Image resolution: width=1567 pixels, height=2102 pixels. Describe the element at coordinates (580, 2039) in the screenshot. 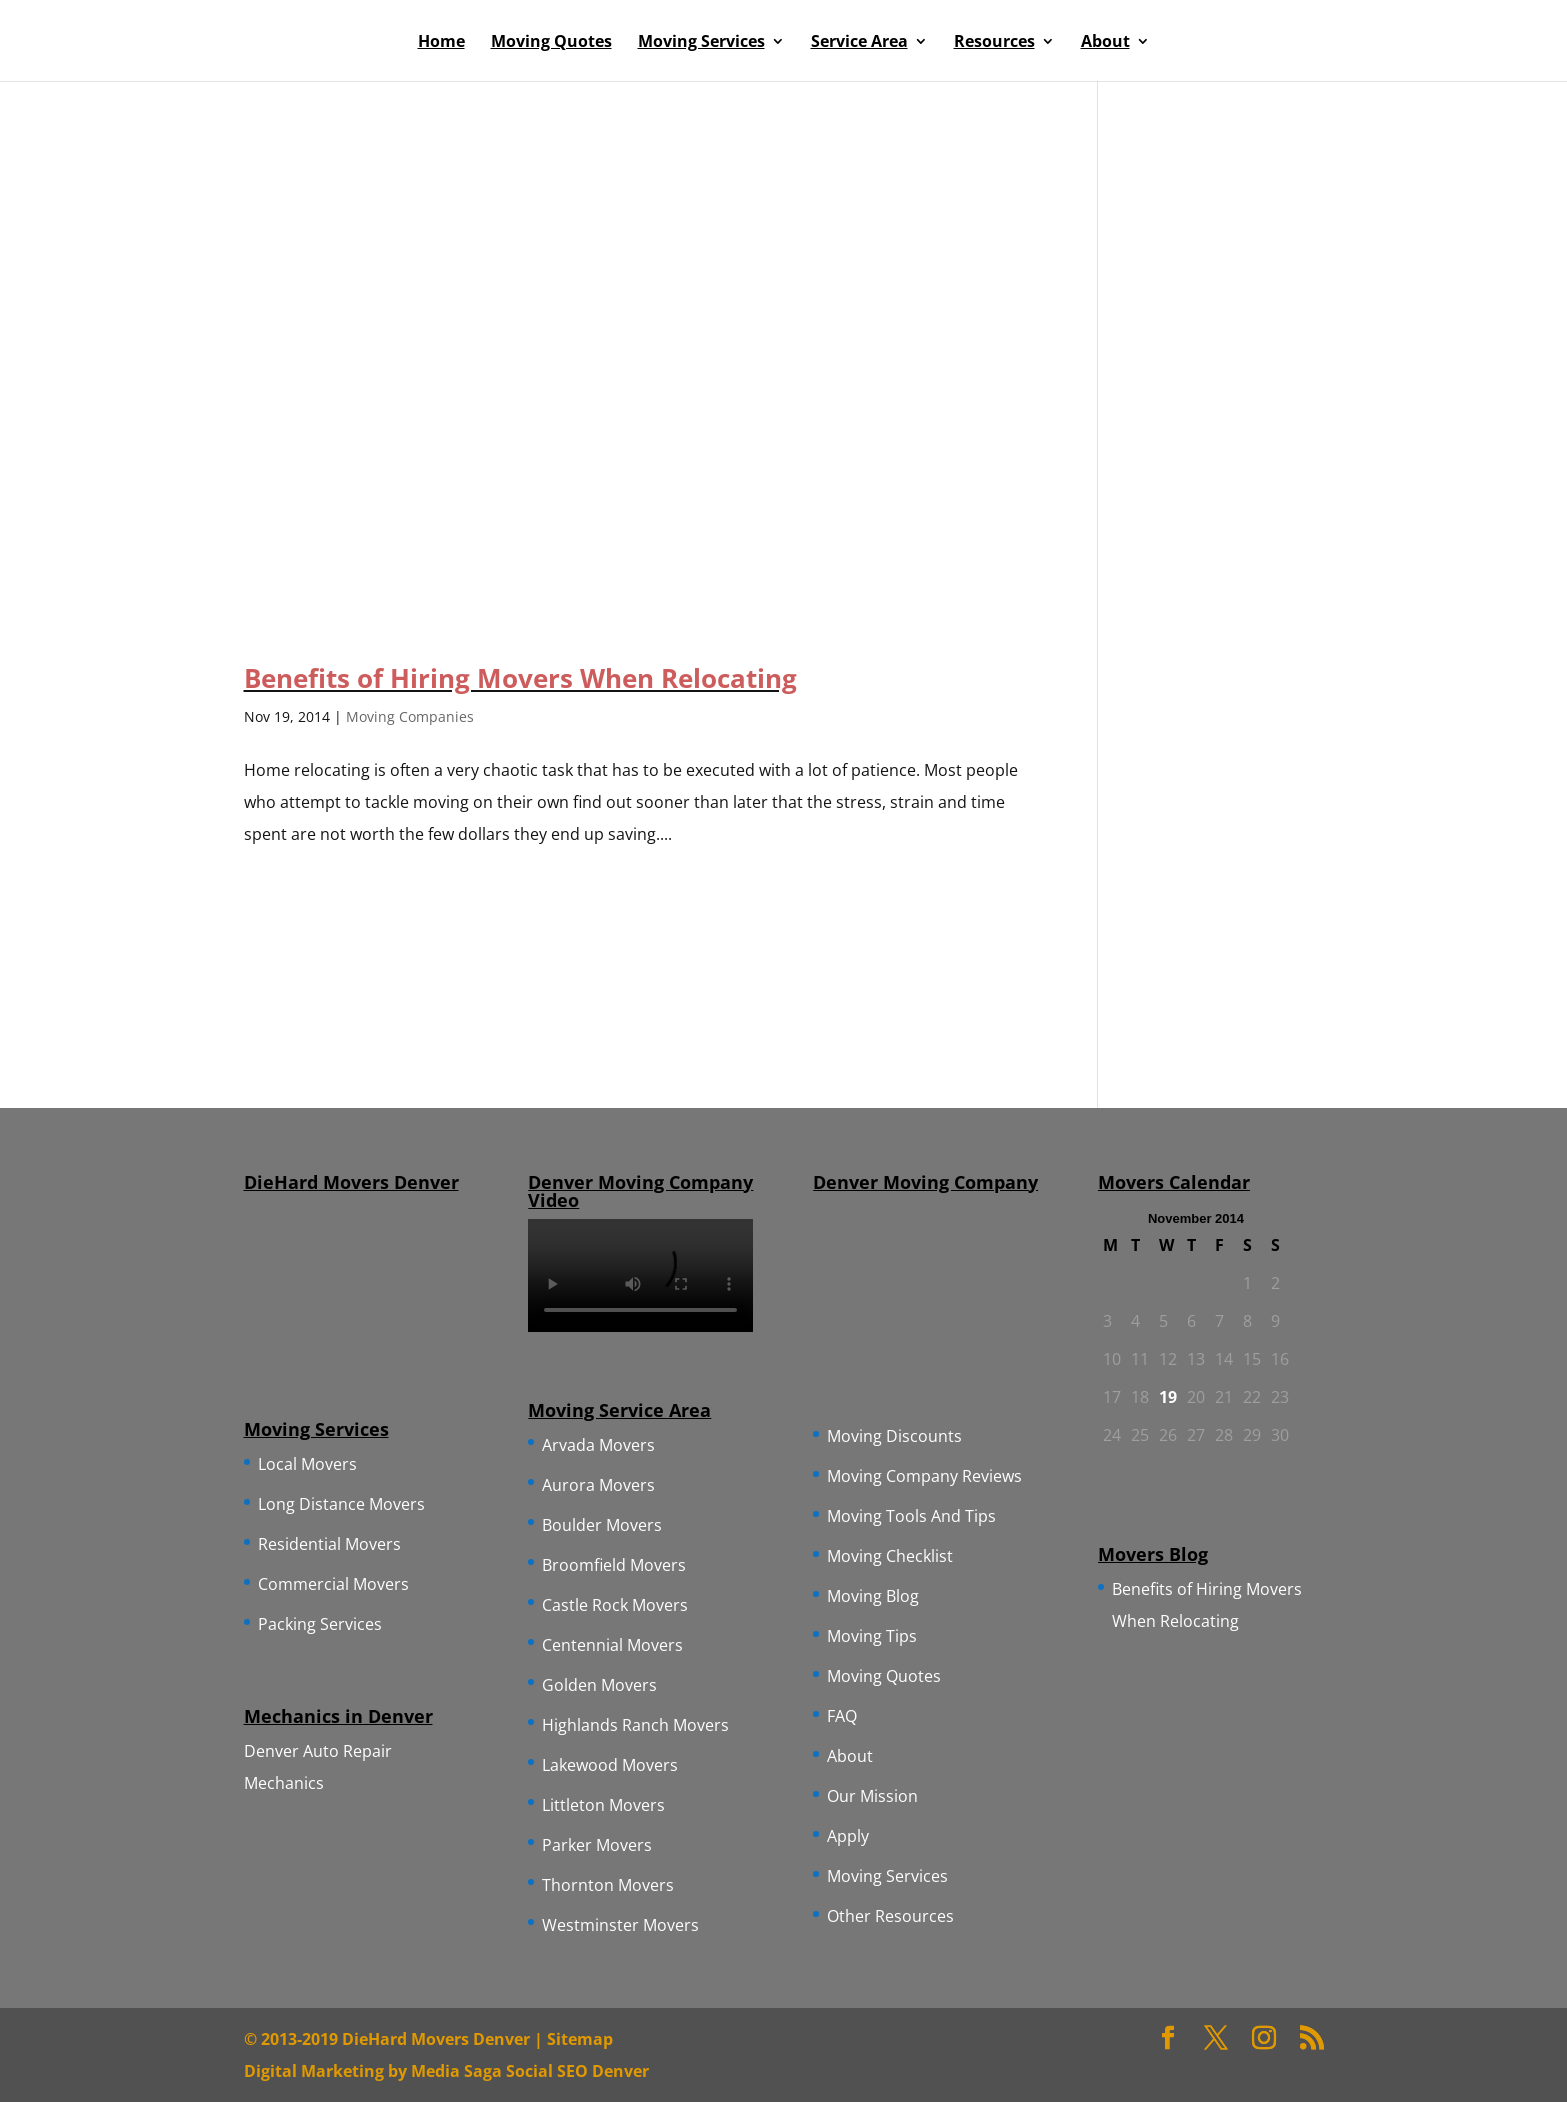

I see `Sitemap` at that location.